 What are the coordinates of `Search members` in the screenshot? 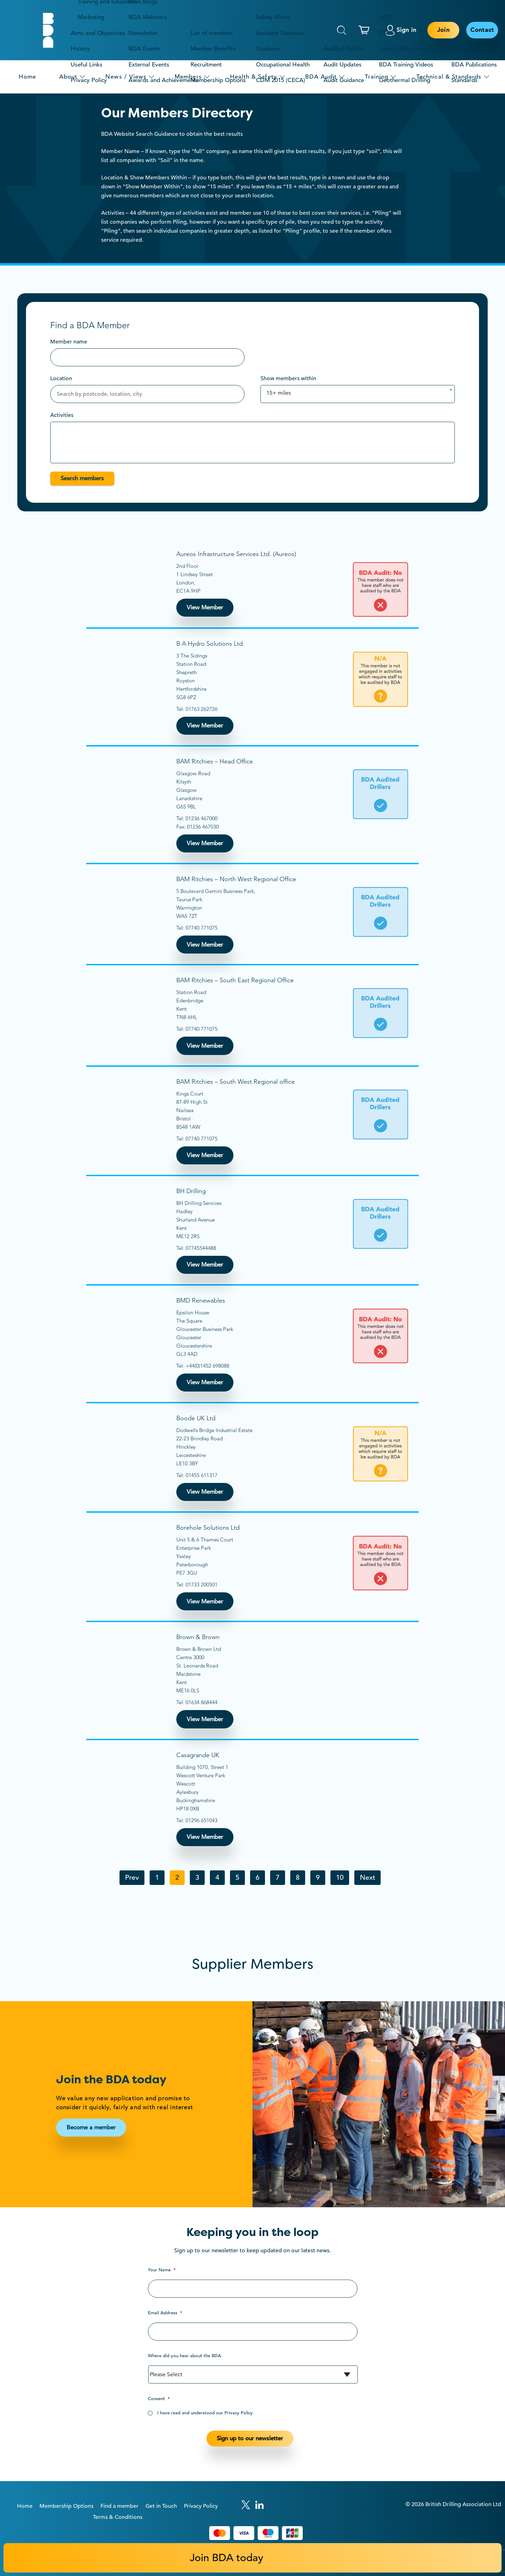 It's located at (82, 478).